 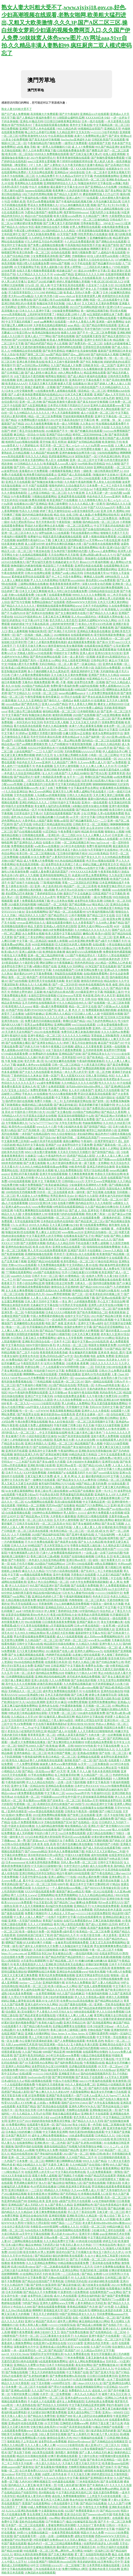 I want to click on 扒开老师双腿猛进入白浆小说, so click(x=110, y=1683).